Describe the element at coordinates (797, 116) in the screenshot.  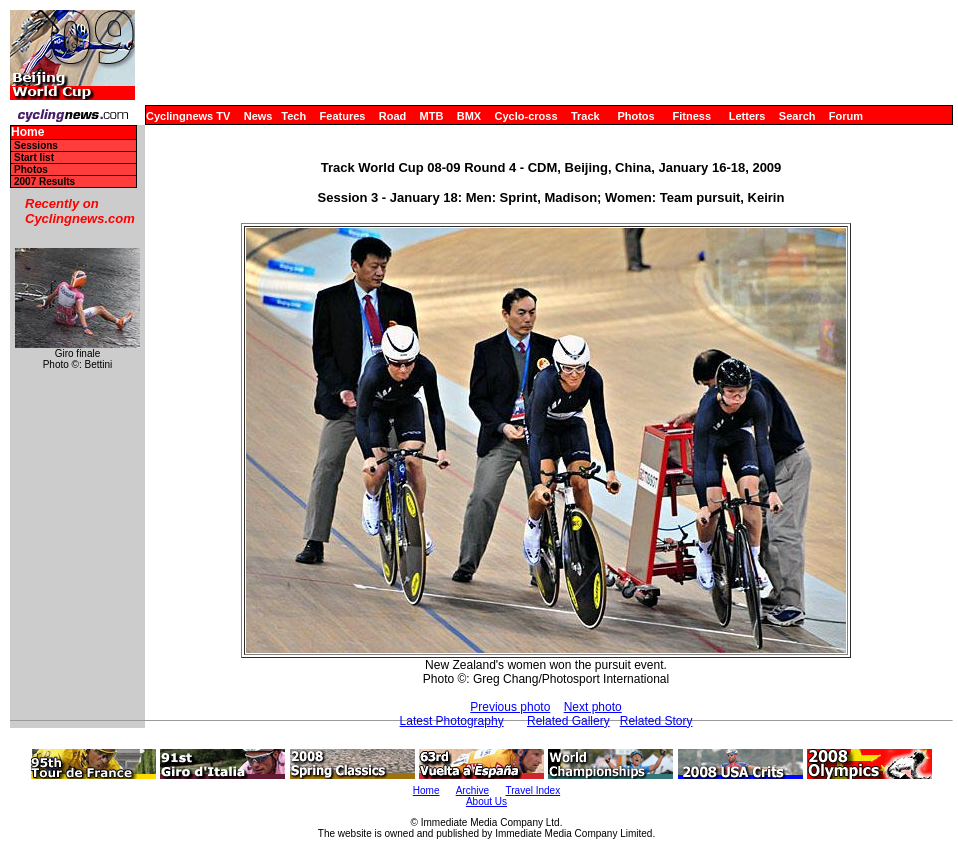
I see `Search` at that location.